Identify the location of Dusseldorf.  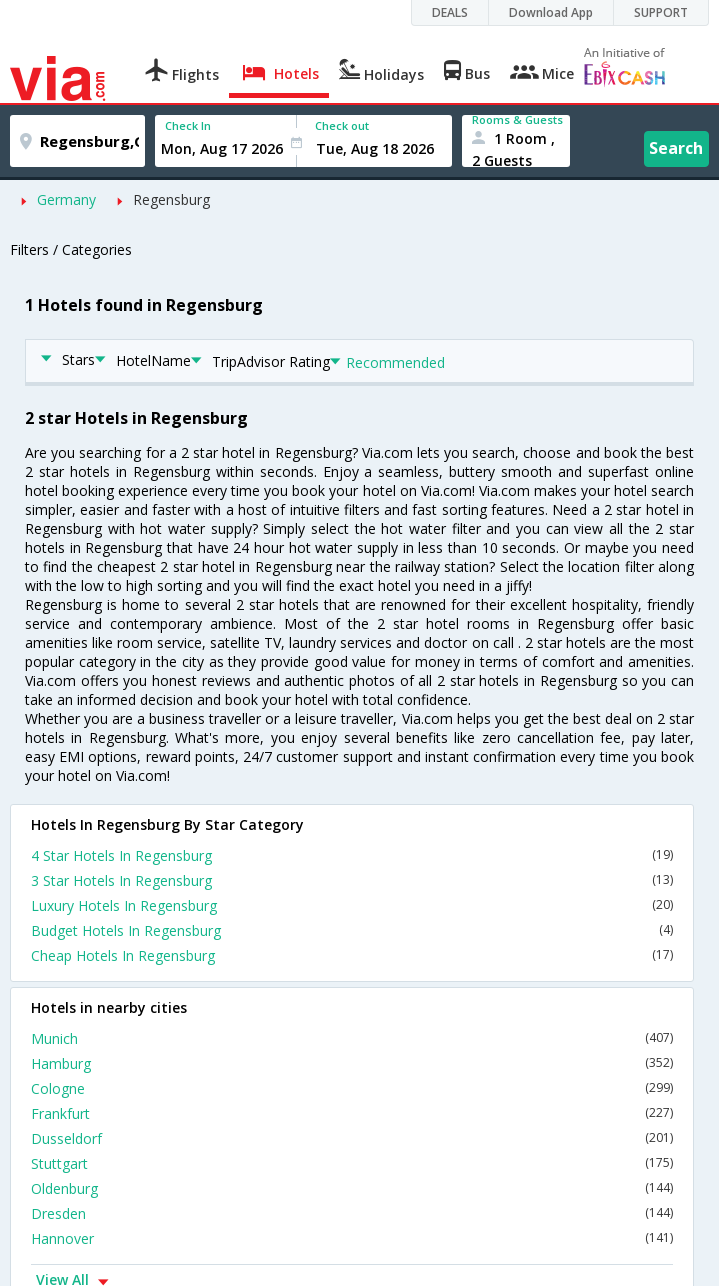
(352, 1138).